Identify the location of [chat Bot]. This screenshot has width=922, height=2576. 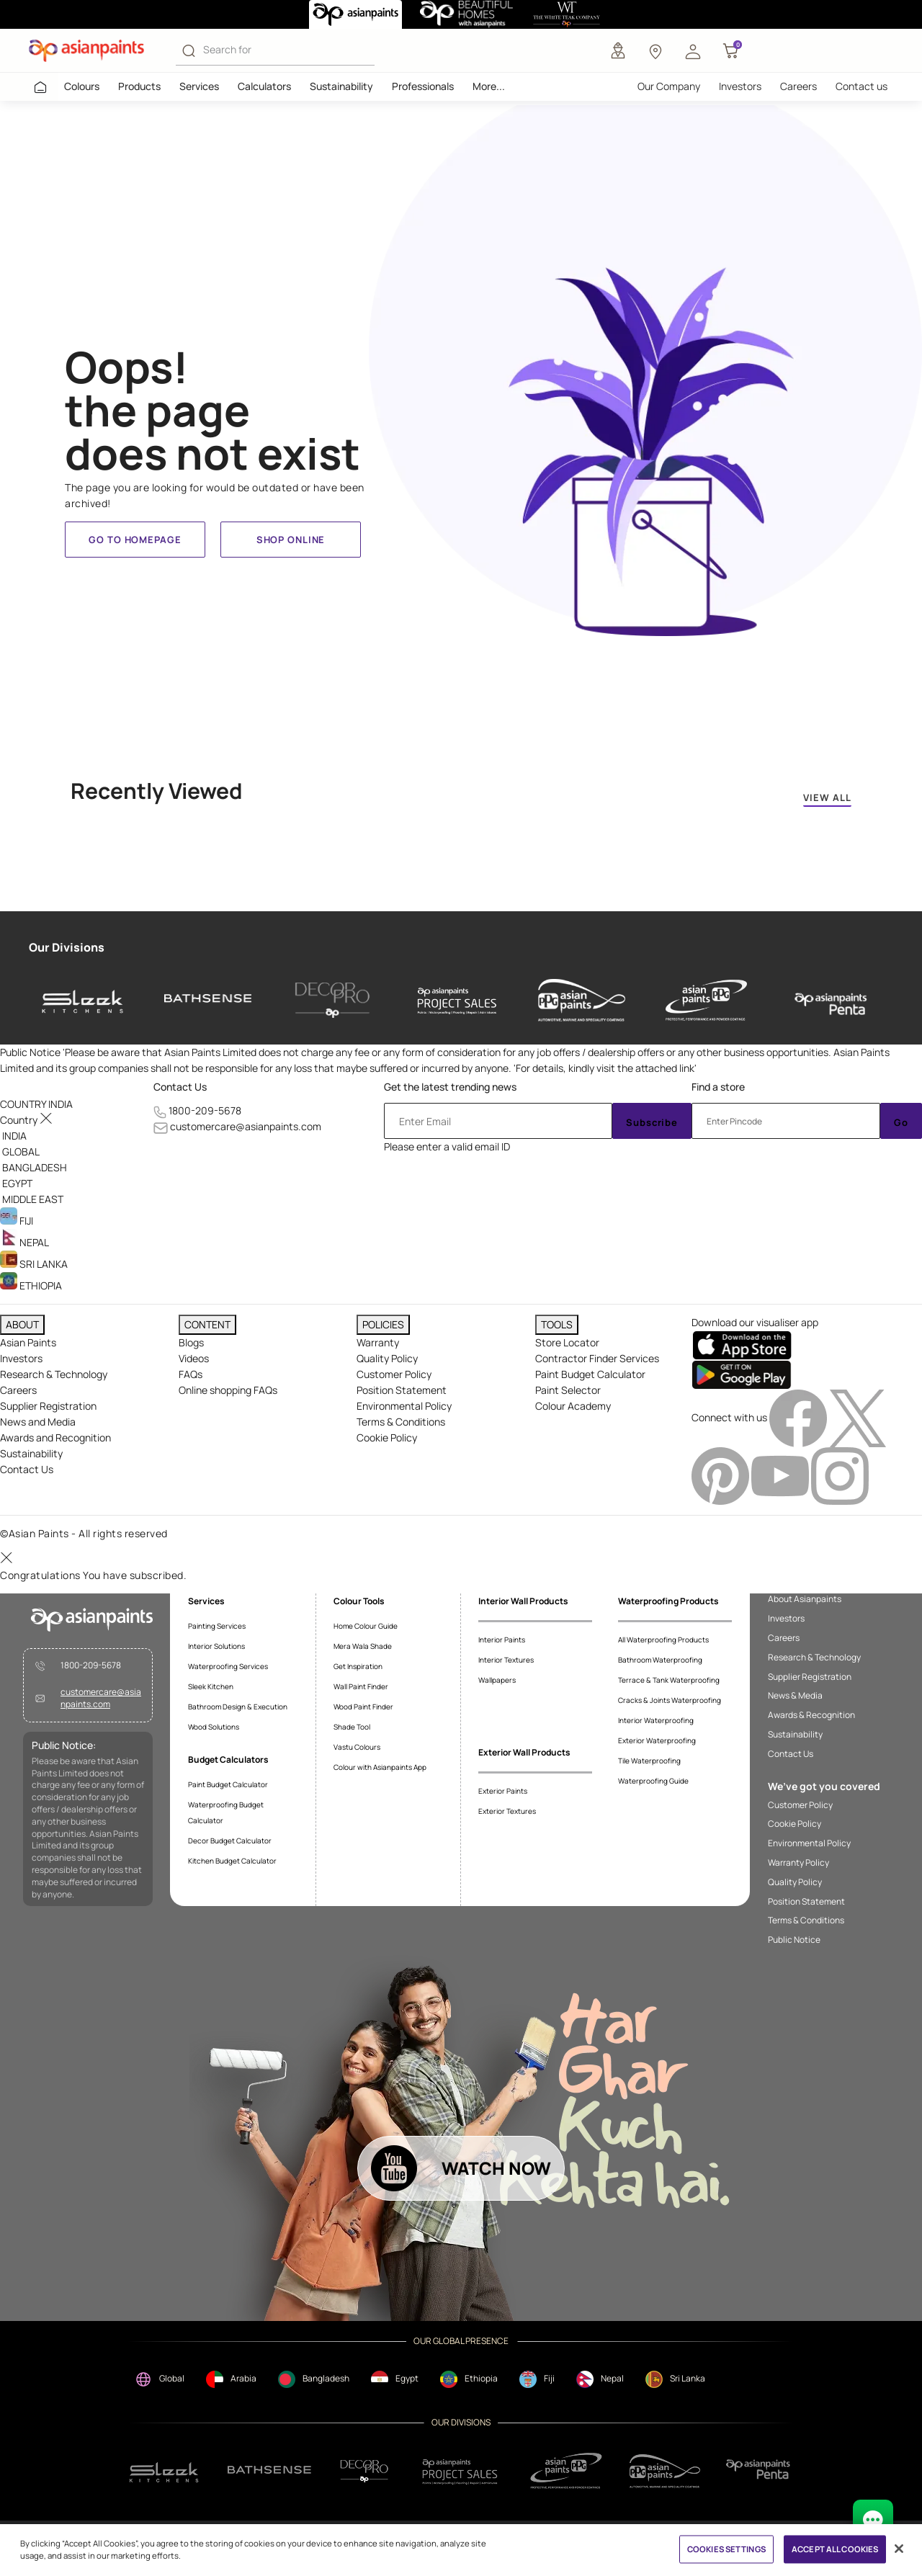
(873, 2520).